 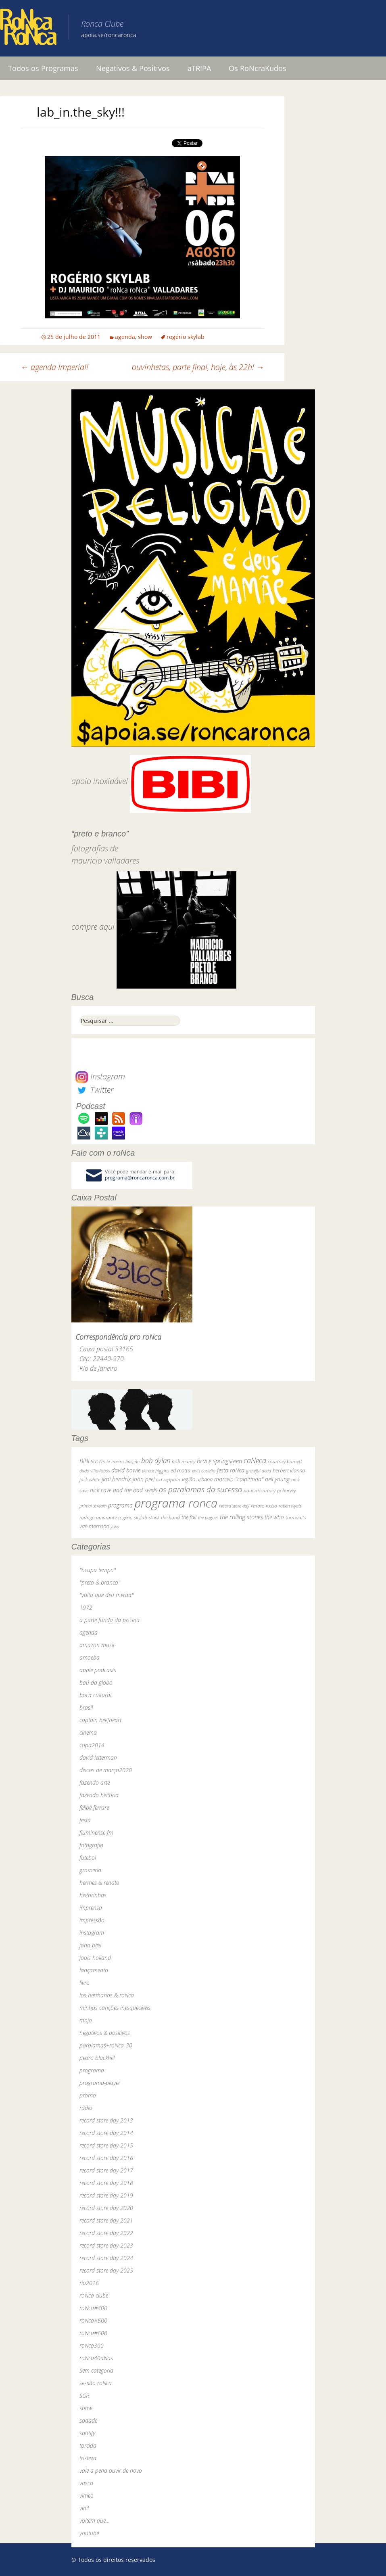 What do you see at coordinates (108, 35) in the screenshot?
I see `apoia.se/roncaronca` at bounding box center [108, 35].